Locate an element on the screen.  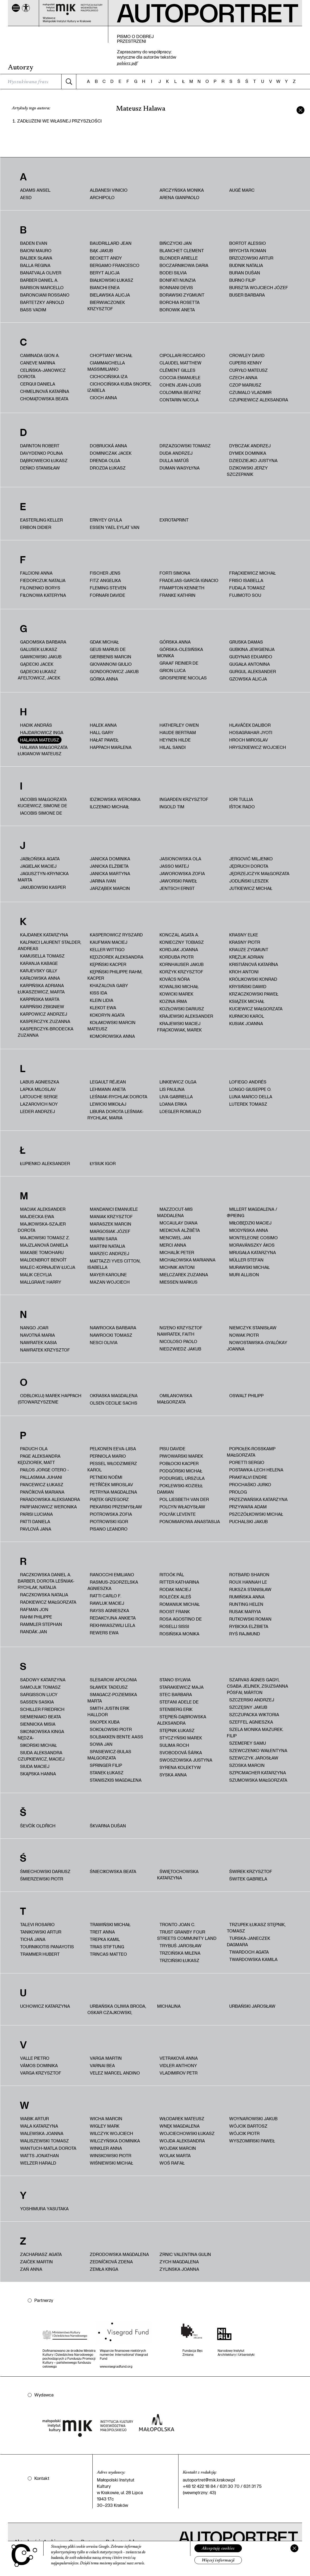
Smith Justin Erik Halldor is located at coordinates (108, 1711).